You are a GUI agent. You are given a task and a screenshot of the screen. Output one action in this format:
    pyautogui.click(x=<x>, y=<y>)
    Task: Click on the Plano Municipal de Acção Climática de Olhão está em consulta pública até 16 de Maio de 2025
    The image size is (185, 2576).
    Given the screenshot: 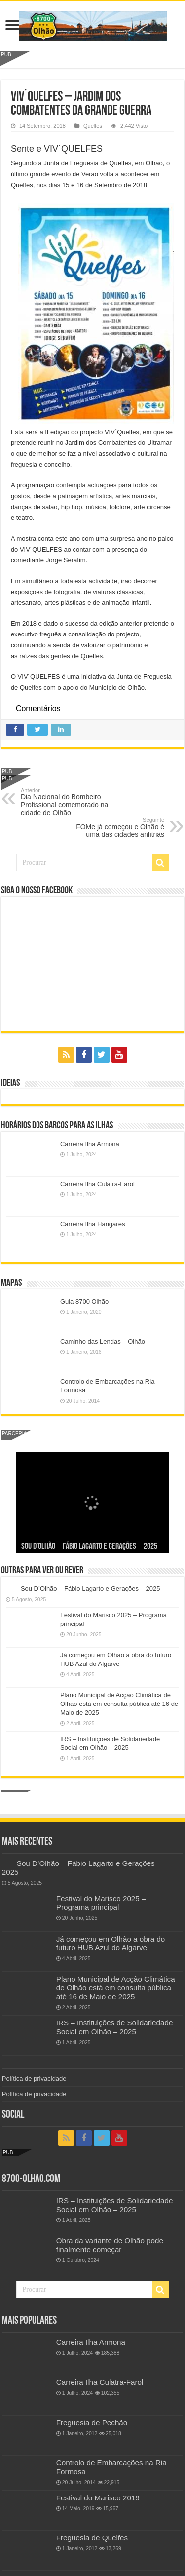 What is the action you would take?
    pyautogui.click(x=119, y=1703)
    